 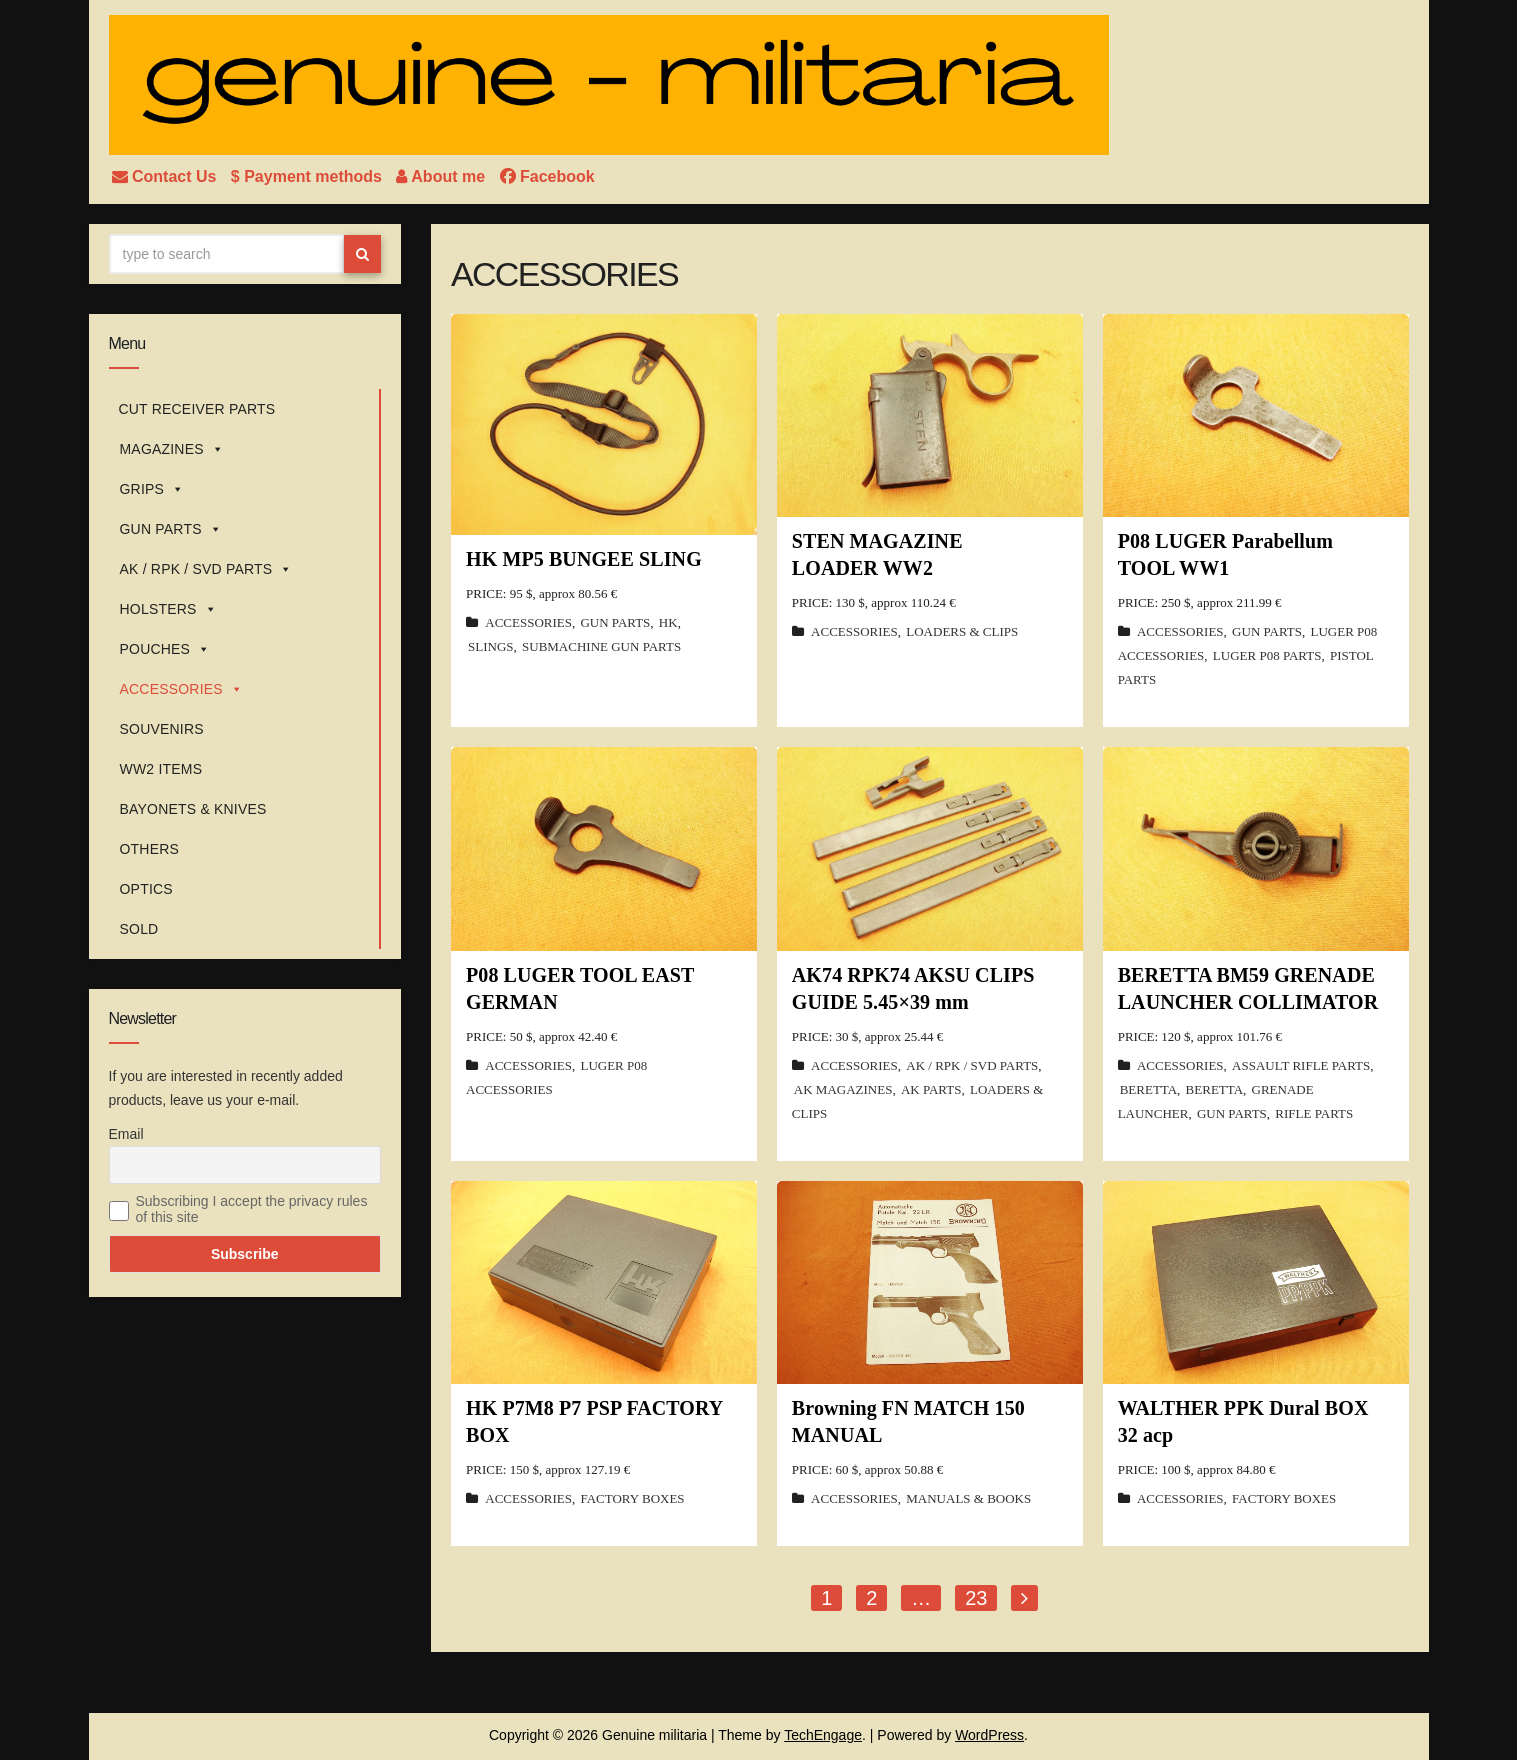 I want to click on OTHERS, so click(x=150, y=849).